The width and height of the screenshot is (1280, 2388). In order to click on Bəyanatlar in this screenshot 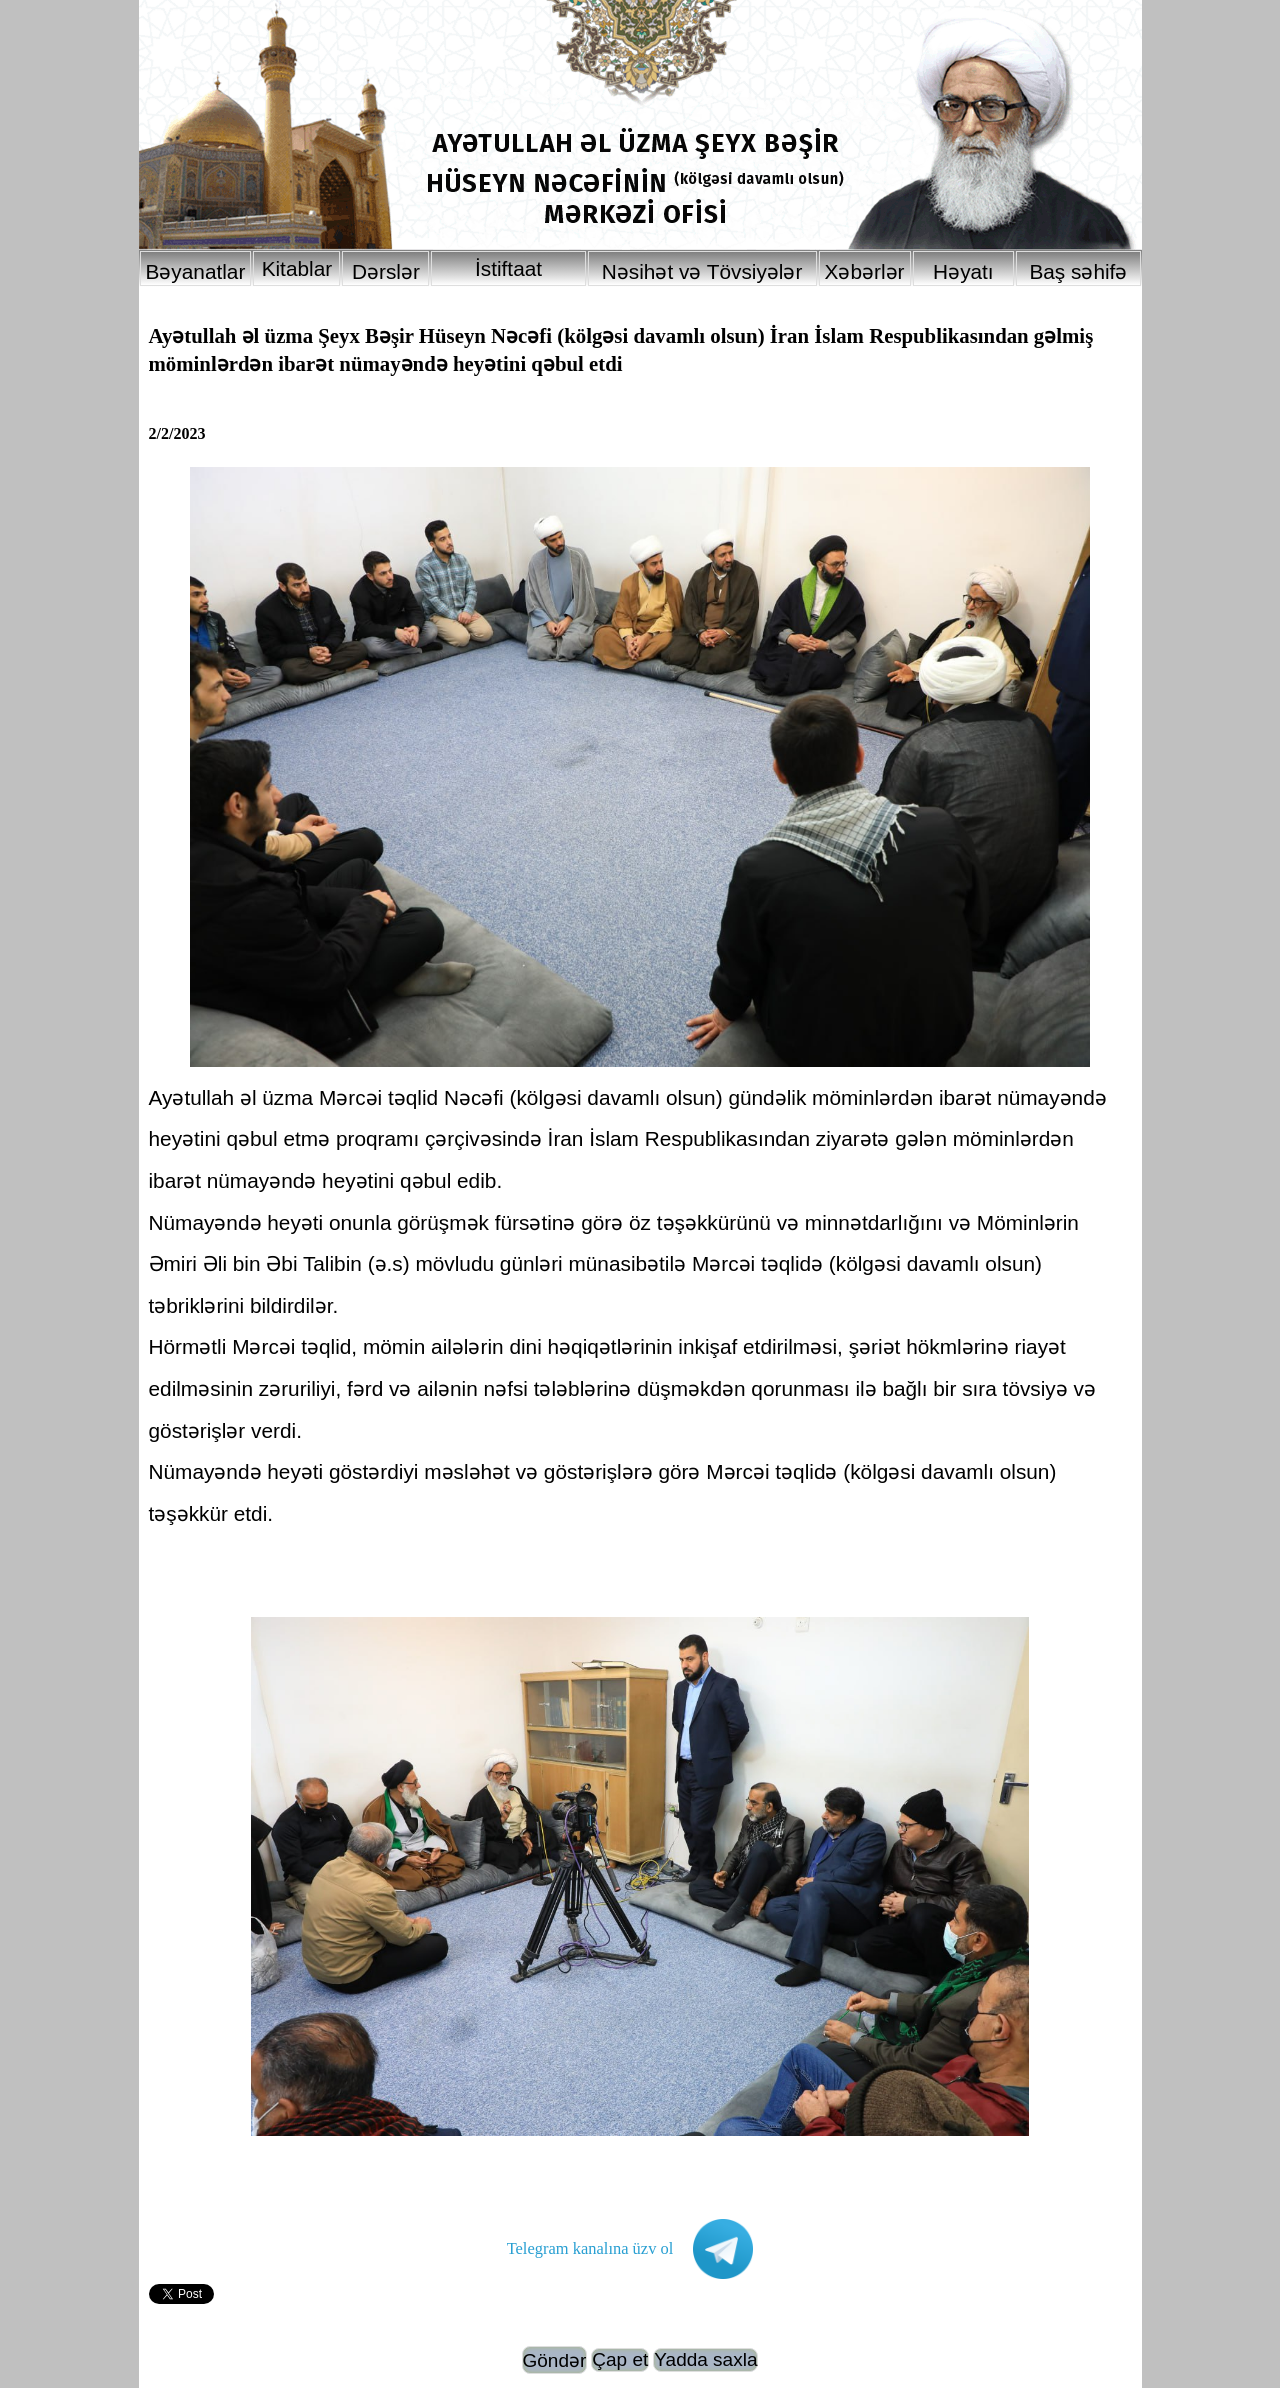, I will do `click(196, 271)`.